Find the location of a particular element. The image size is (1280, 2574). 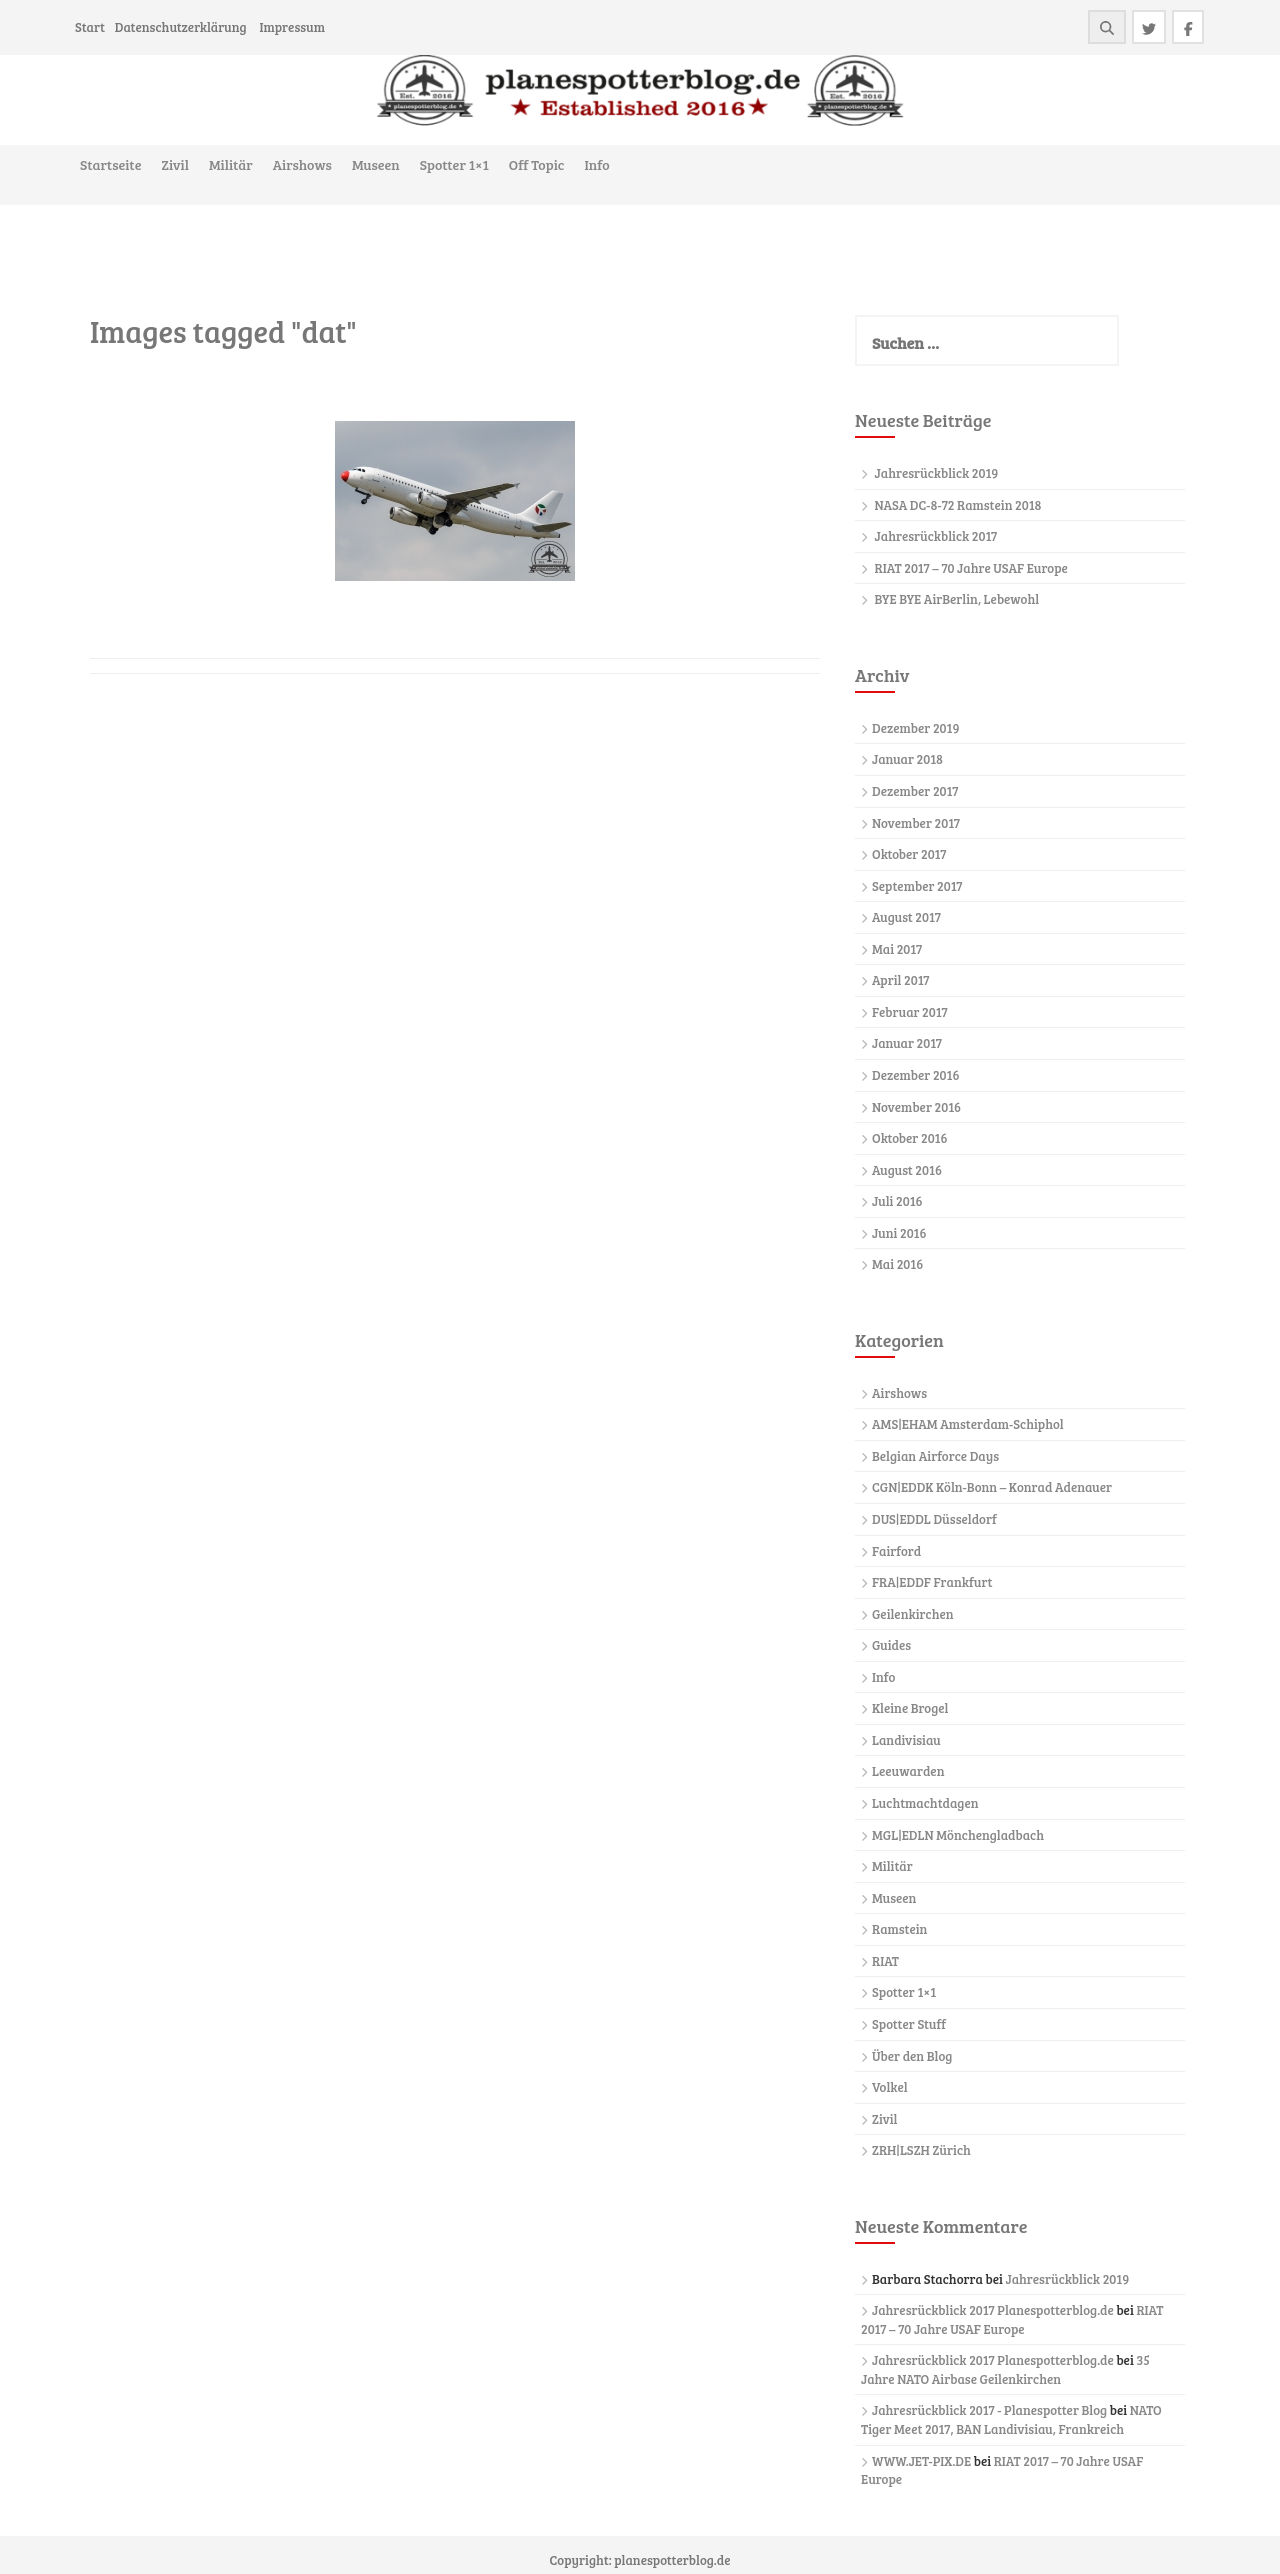

DUS|EDDL Düsseldorf is located at coordinates (934, 1519).